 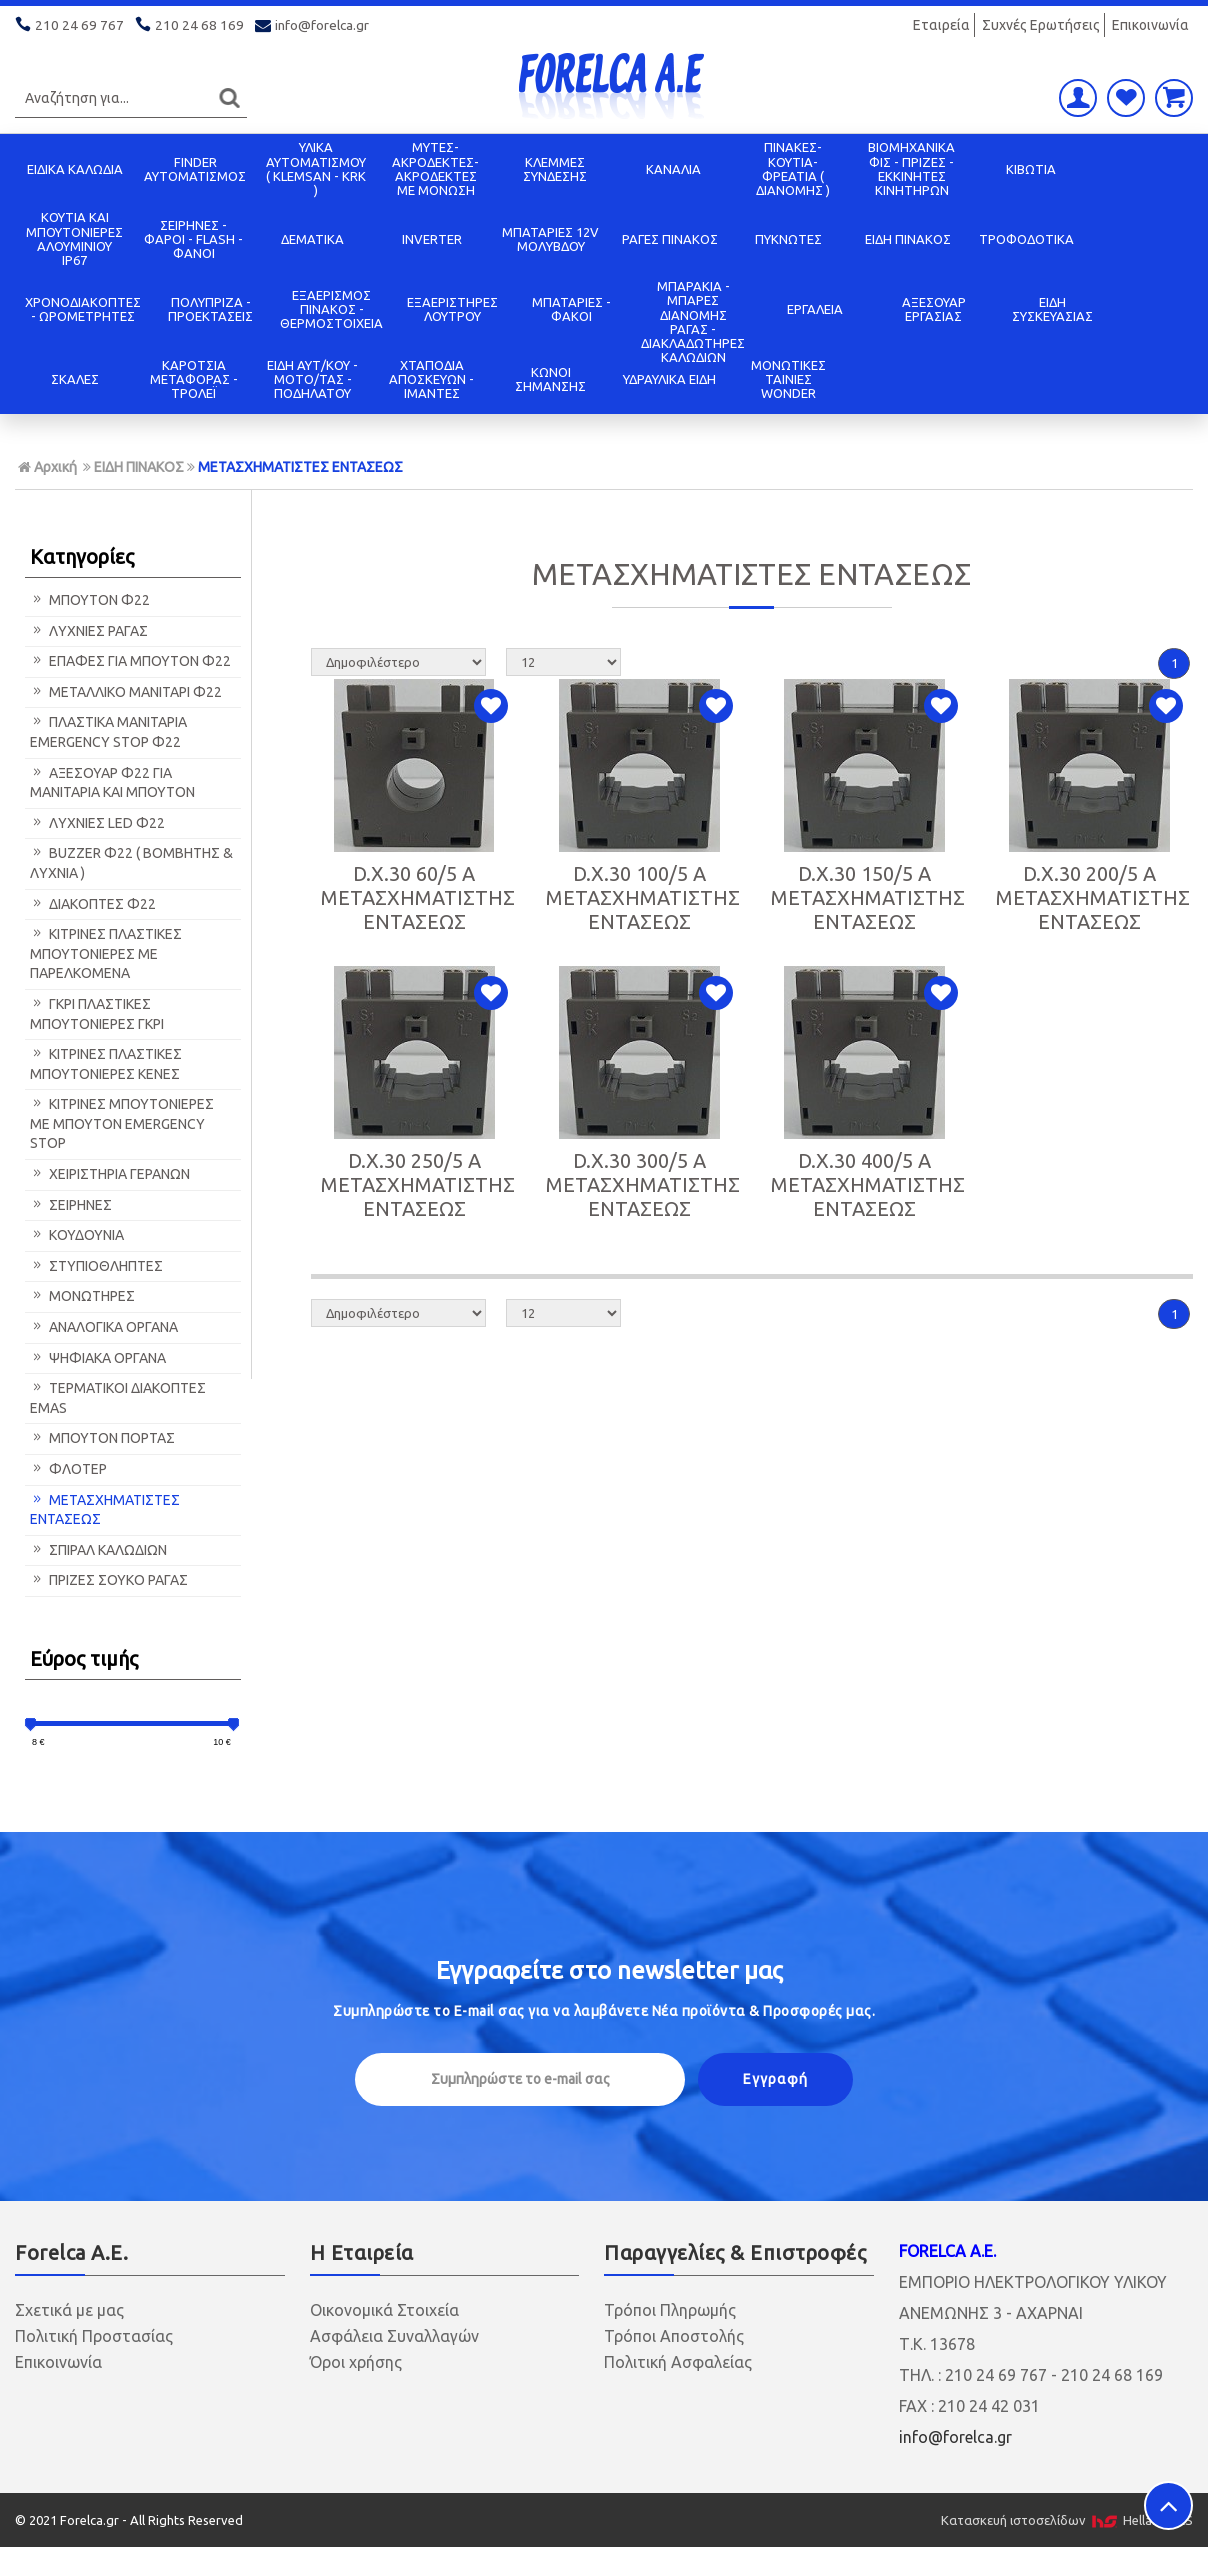 What do you see at coordinates (911, 168) in the screenshot?
I see `ΒΙΟΜΗΧΑΝΙΚΑ ΦΙΣ - ΠΡΙΖΕΣ - ΕΚΚΙΝΗΤΕΣ ΚΙΝΗΤΗΡΩΝ` at bounding box center [911, 168].